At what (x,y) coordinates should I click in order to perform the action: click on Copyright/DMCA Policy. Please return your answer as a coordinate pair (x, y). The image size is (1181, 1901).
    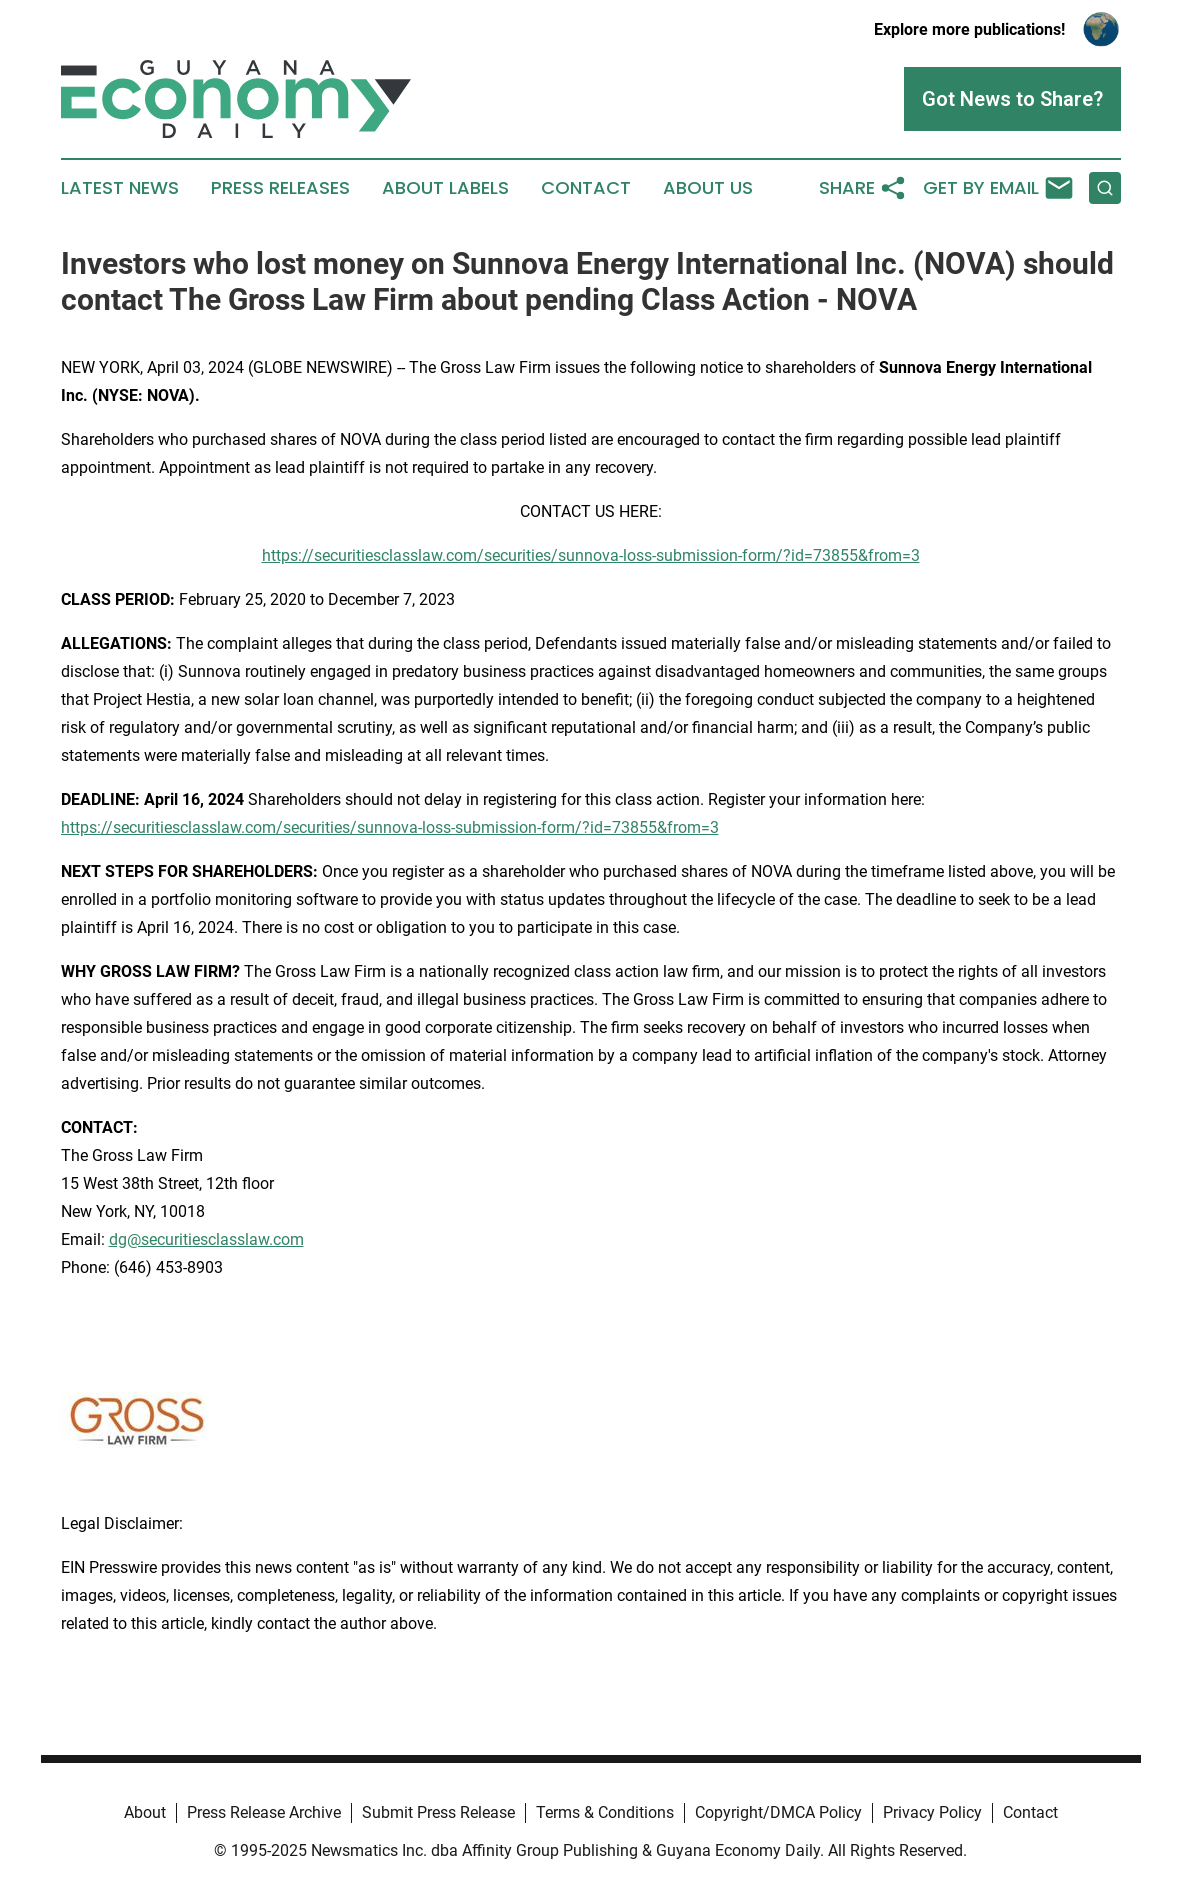
    Looking at the image, I should click on (778, 1812).